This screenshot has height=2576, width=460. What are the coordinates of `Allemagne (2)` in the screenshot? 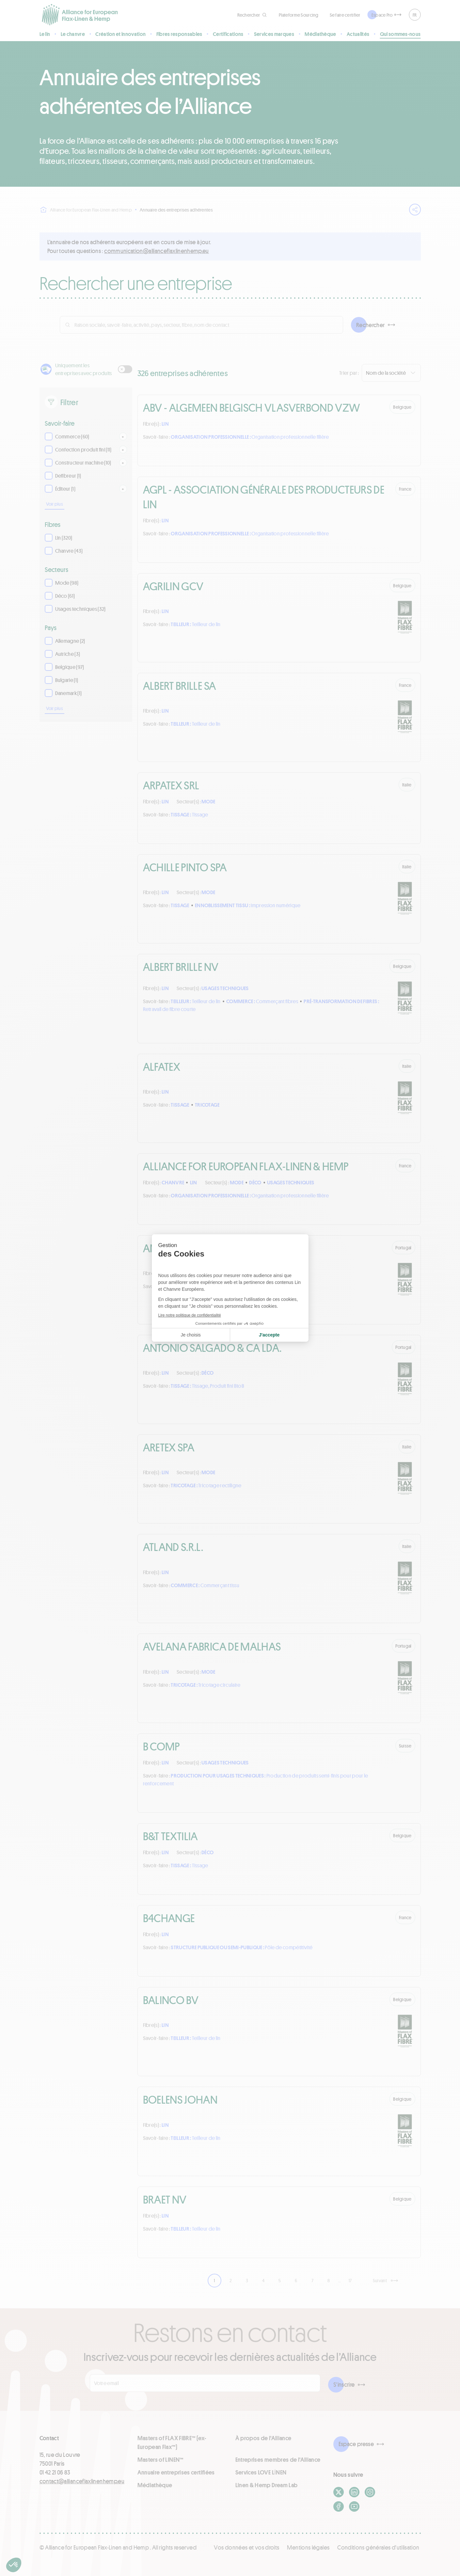 It's located at (70, 640).